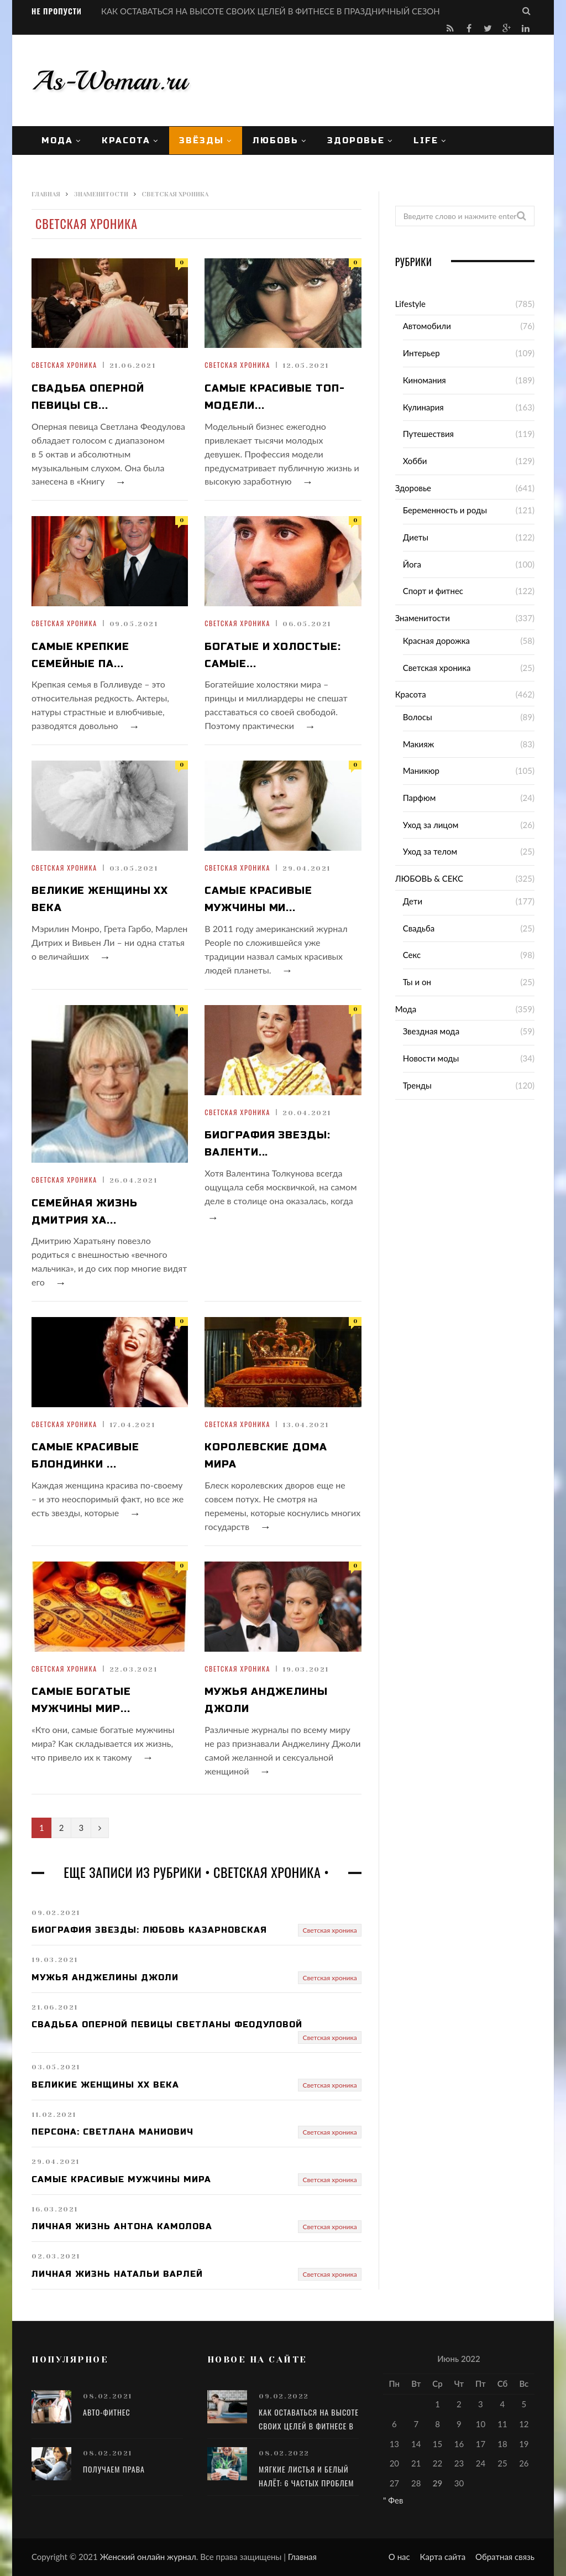 The image size is (566, 2576). Describe the element at coordinates (117, 2274) in the screenshot. I see `Личная жизнь Натальи Варлей` at that location.